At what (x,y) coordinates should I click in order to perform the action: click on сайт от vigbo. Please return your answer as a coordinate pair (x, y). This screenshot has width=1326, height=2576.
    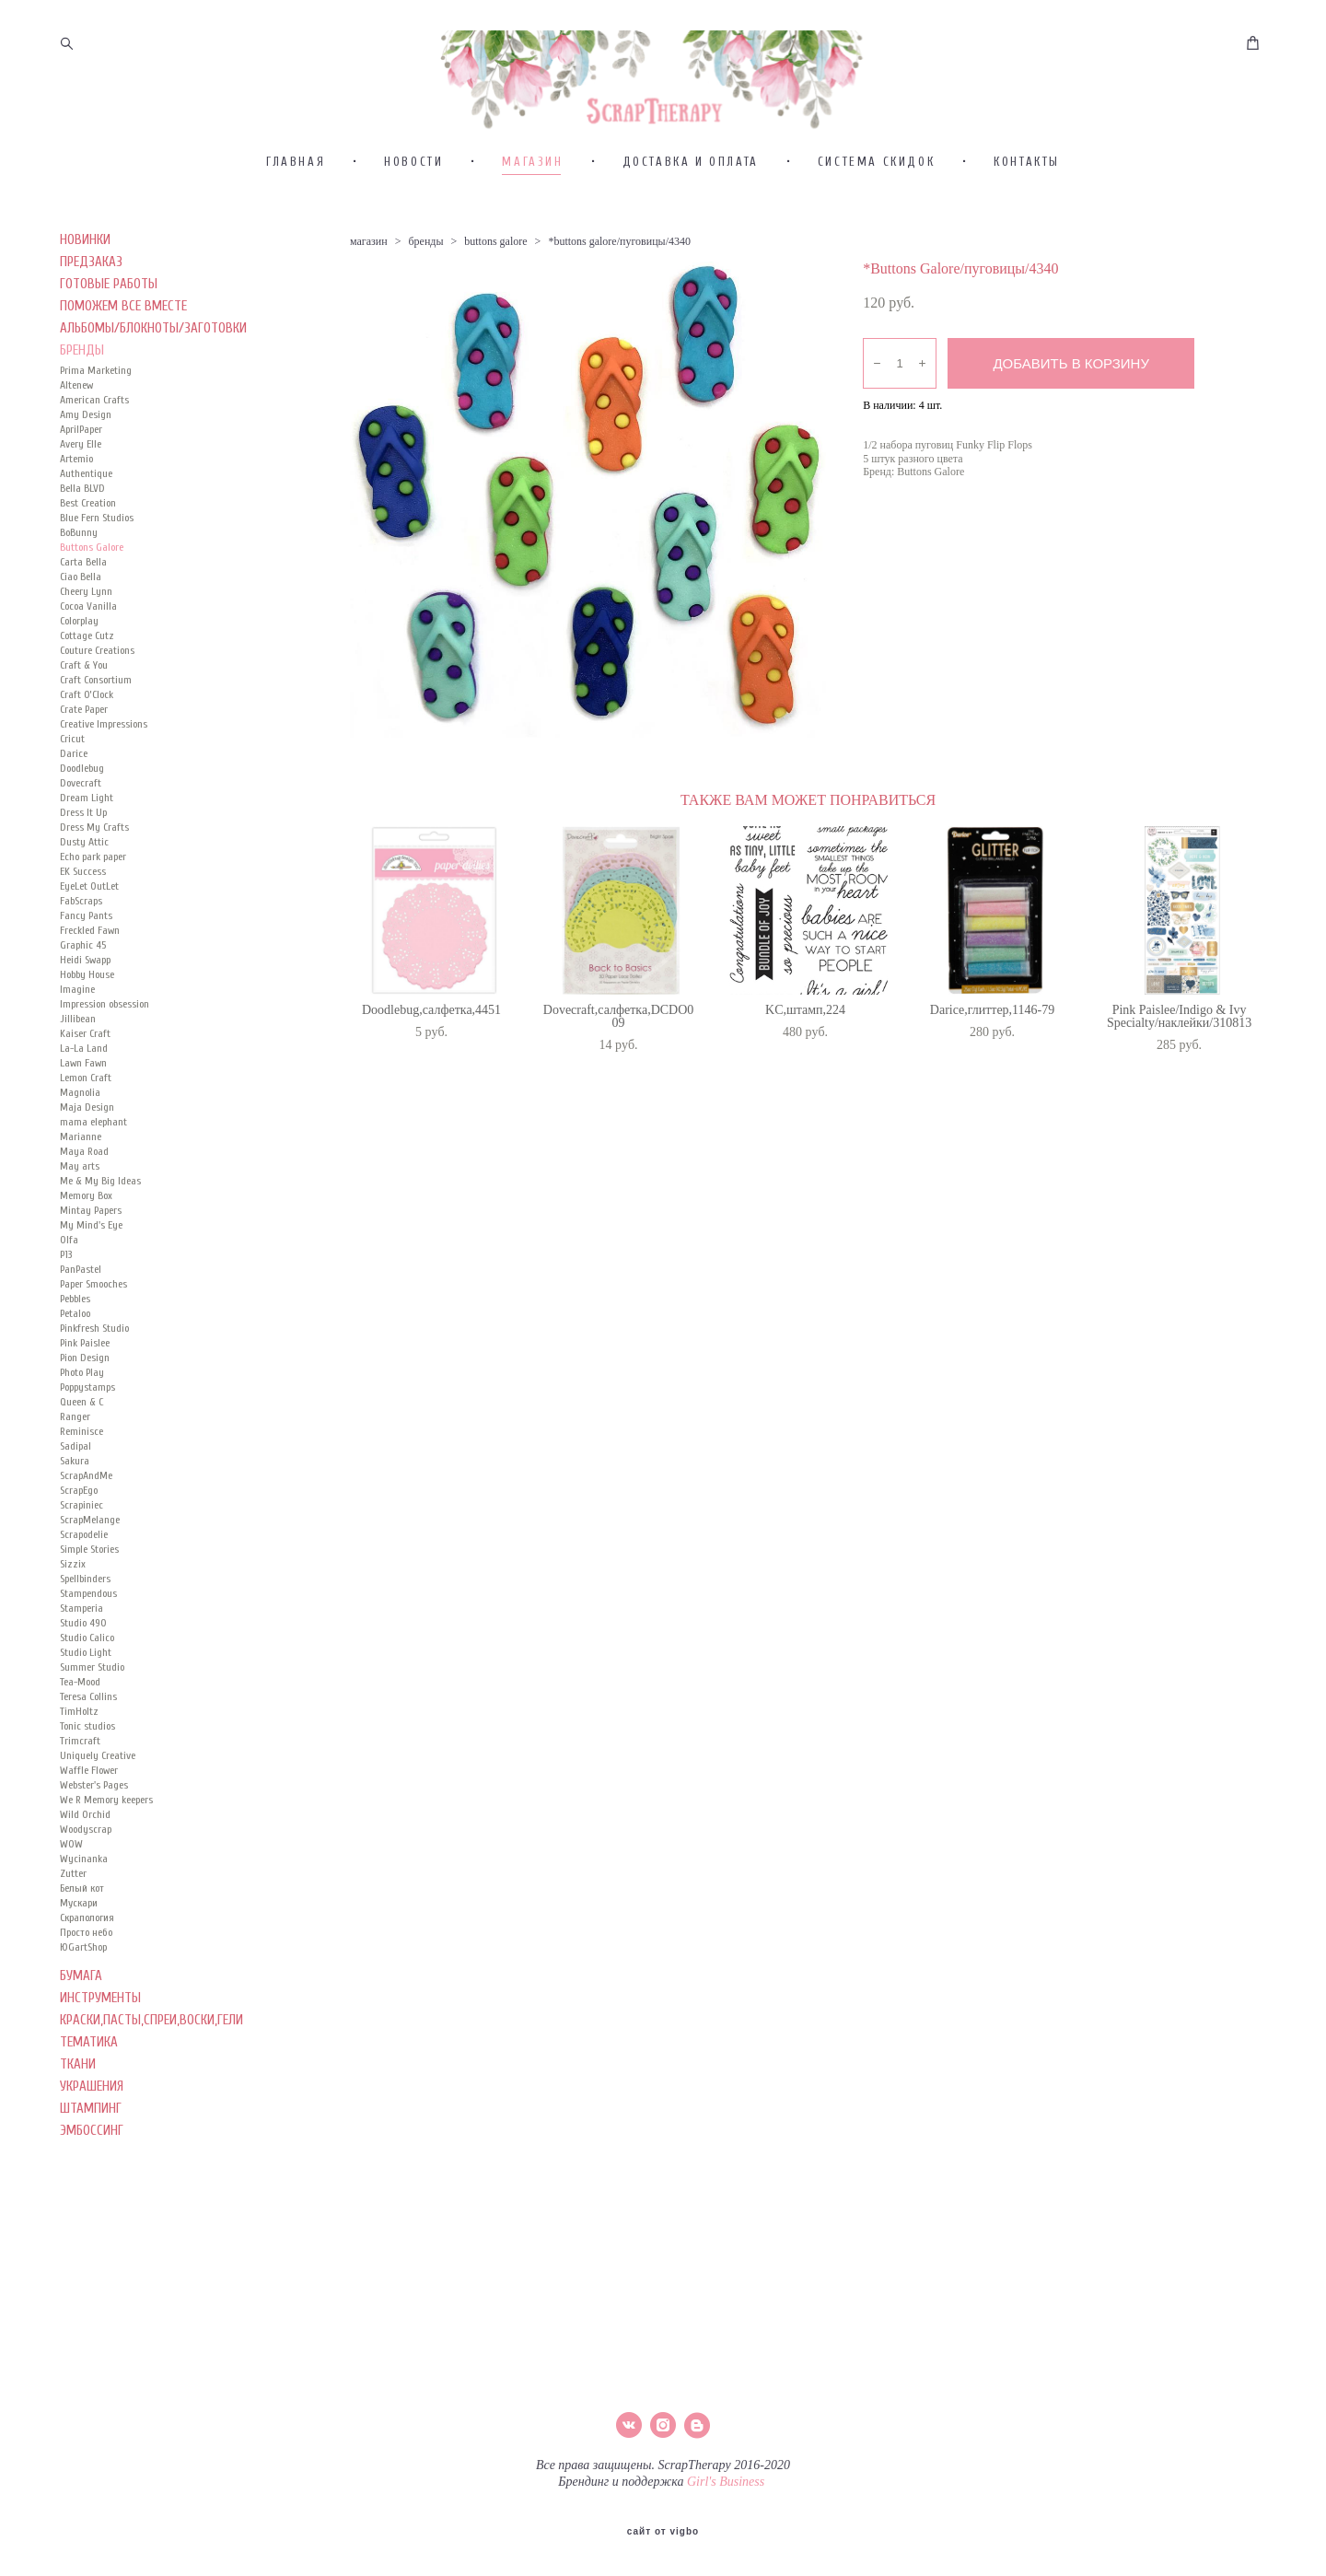
    Looking at the image, I should click on (663, 2532).